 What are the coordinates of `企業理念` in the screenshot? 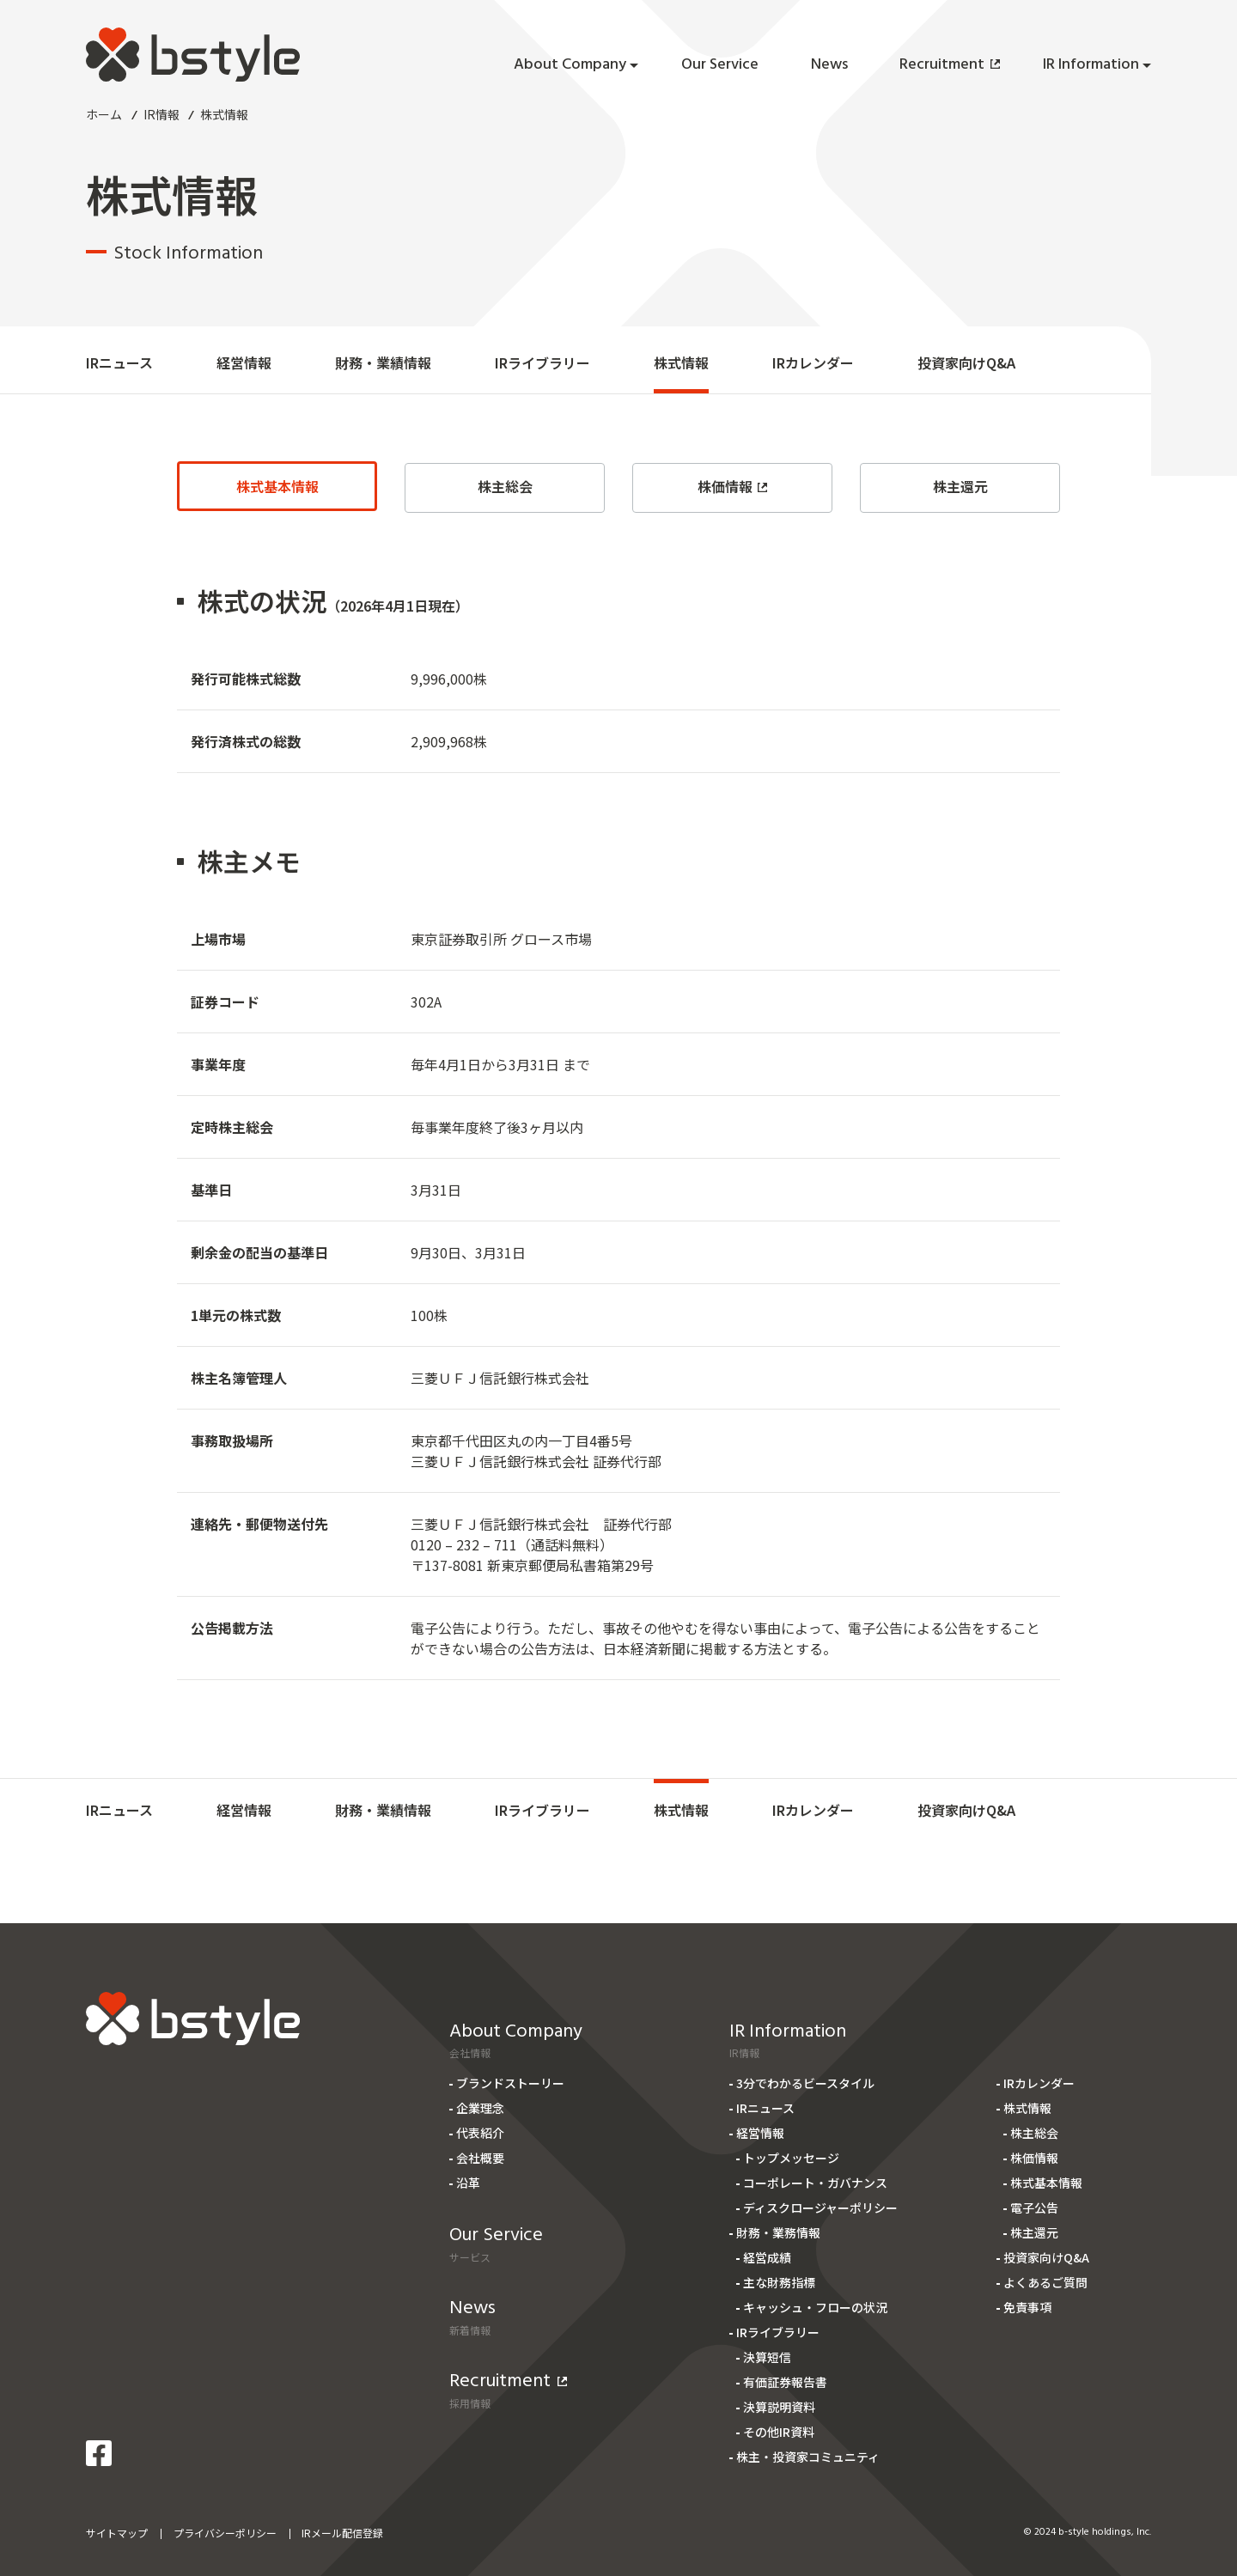 It's located at (480, 2107).